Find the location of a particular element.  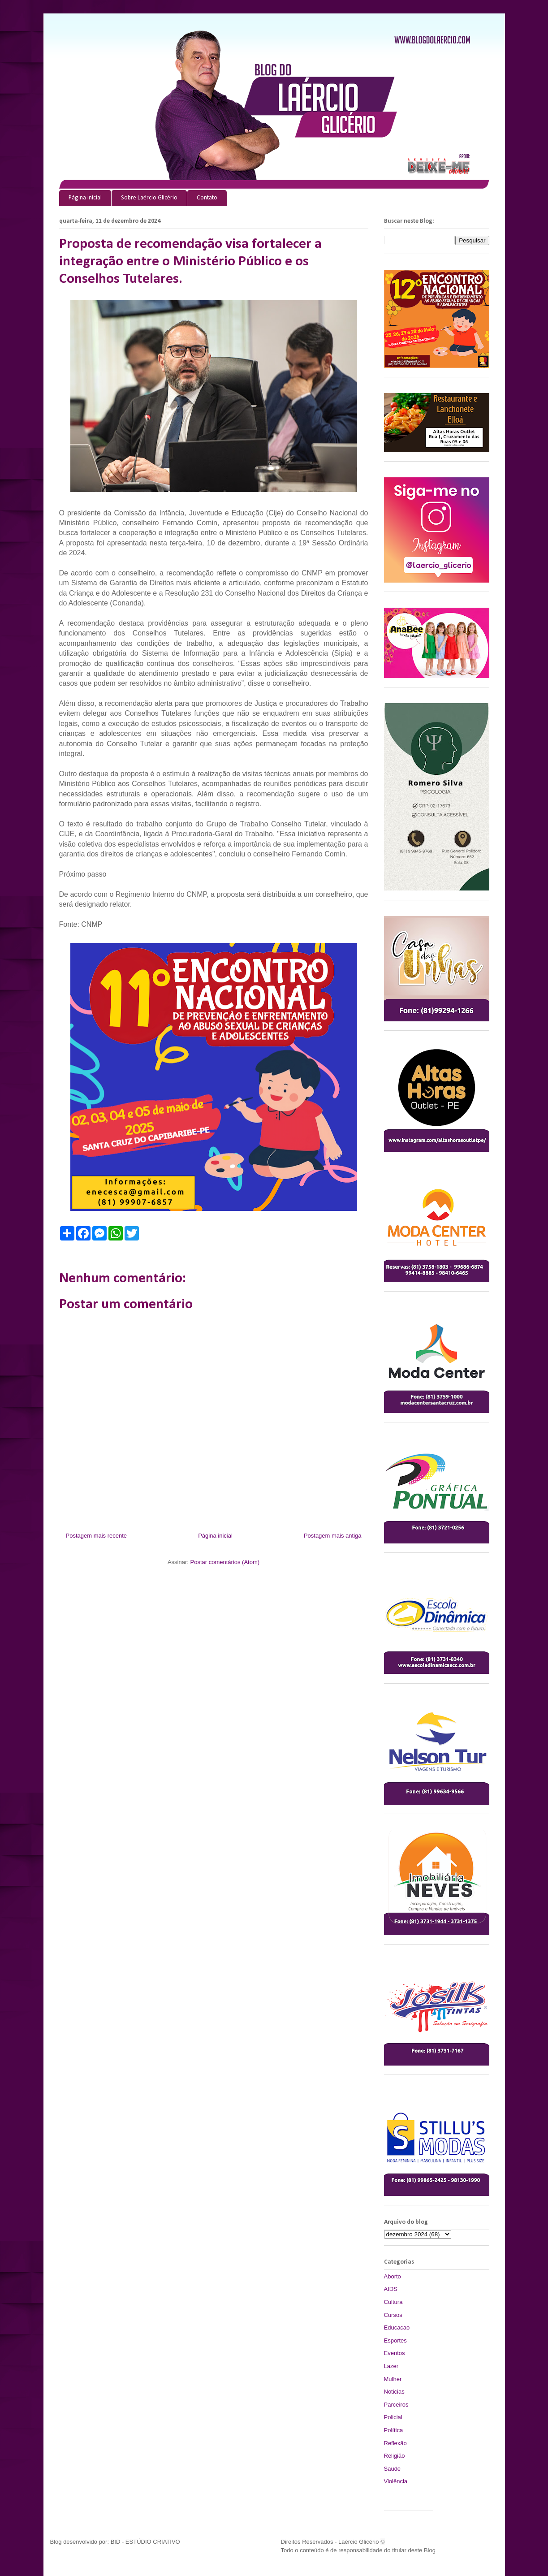

Violência is located at coordinates (396, 2481).